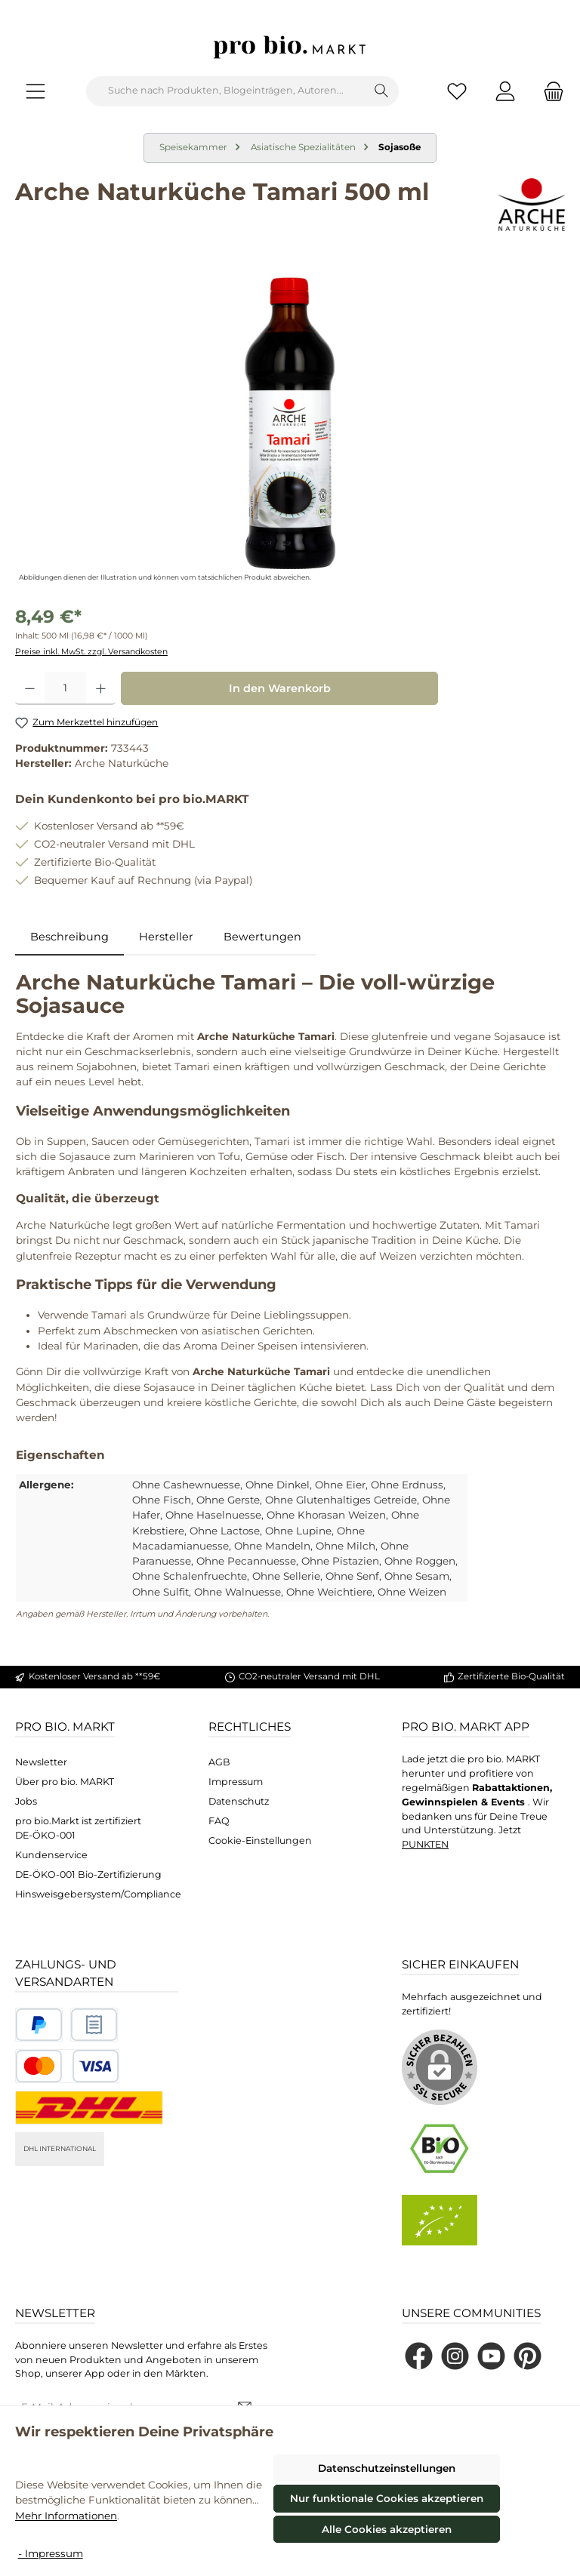 Image resolution: width=580 pixels, height=2576 pixels. Describe the element at coordinates (39, 2025) in the screenshot. I see `[Benutzerdefiniertes Bild 1]` at that location.